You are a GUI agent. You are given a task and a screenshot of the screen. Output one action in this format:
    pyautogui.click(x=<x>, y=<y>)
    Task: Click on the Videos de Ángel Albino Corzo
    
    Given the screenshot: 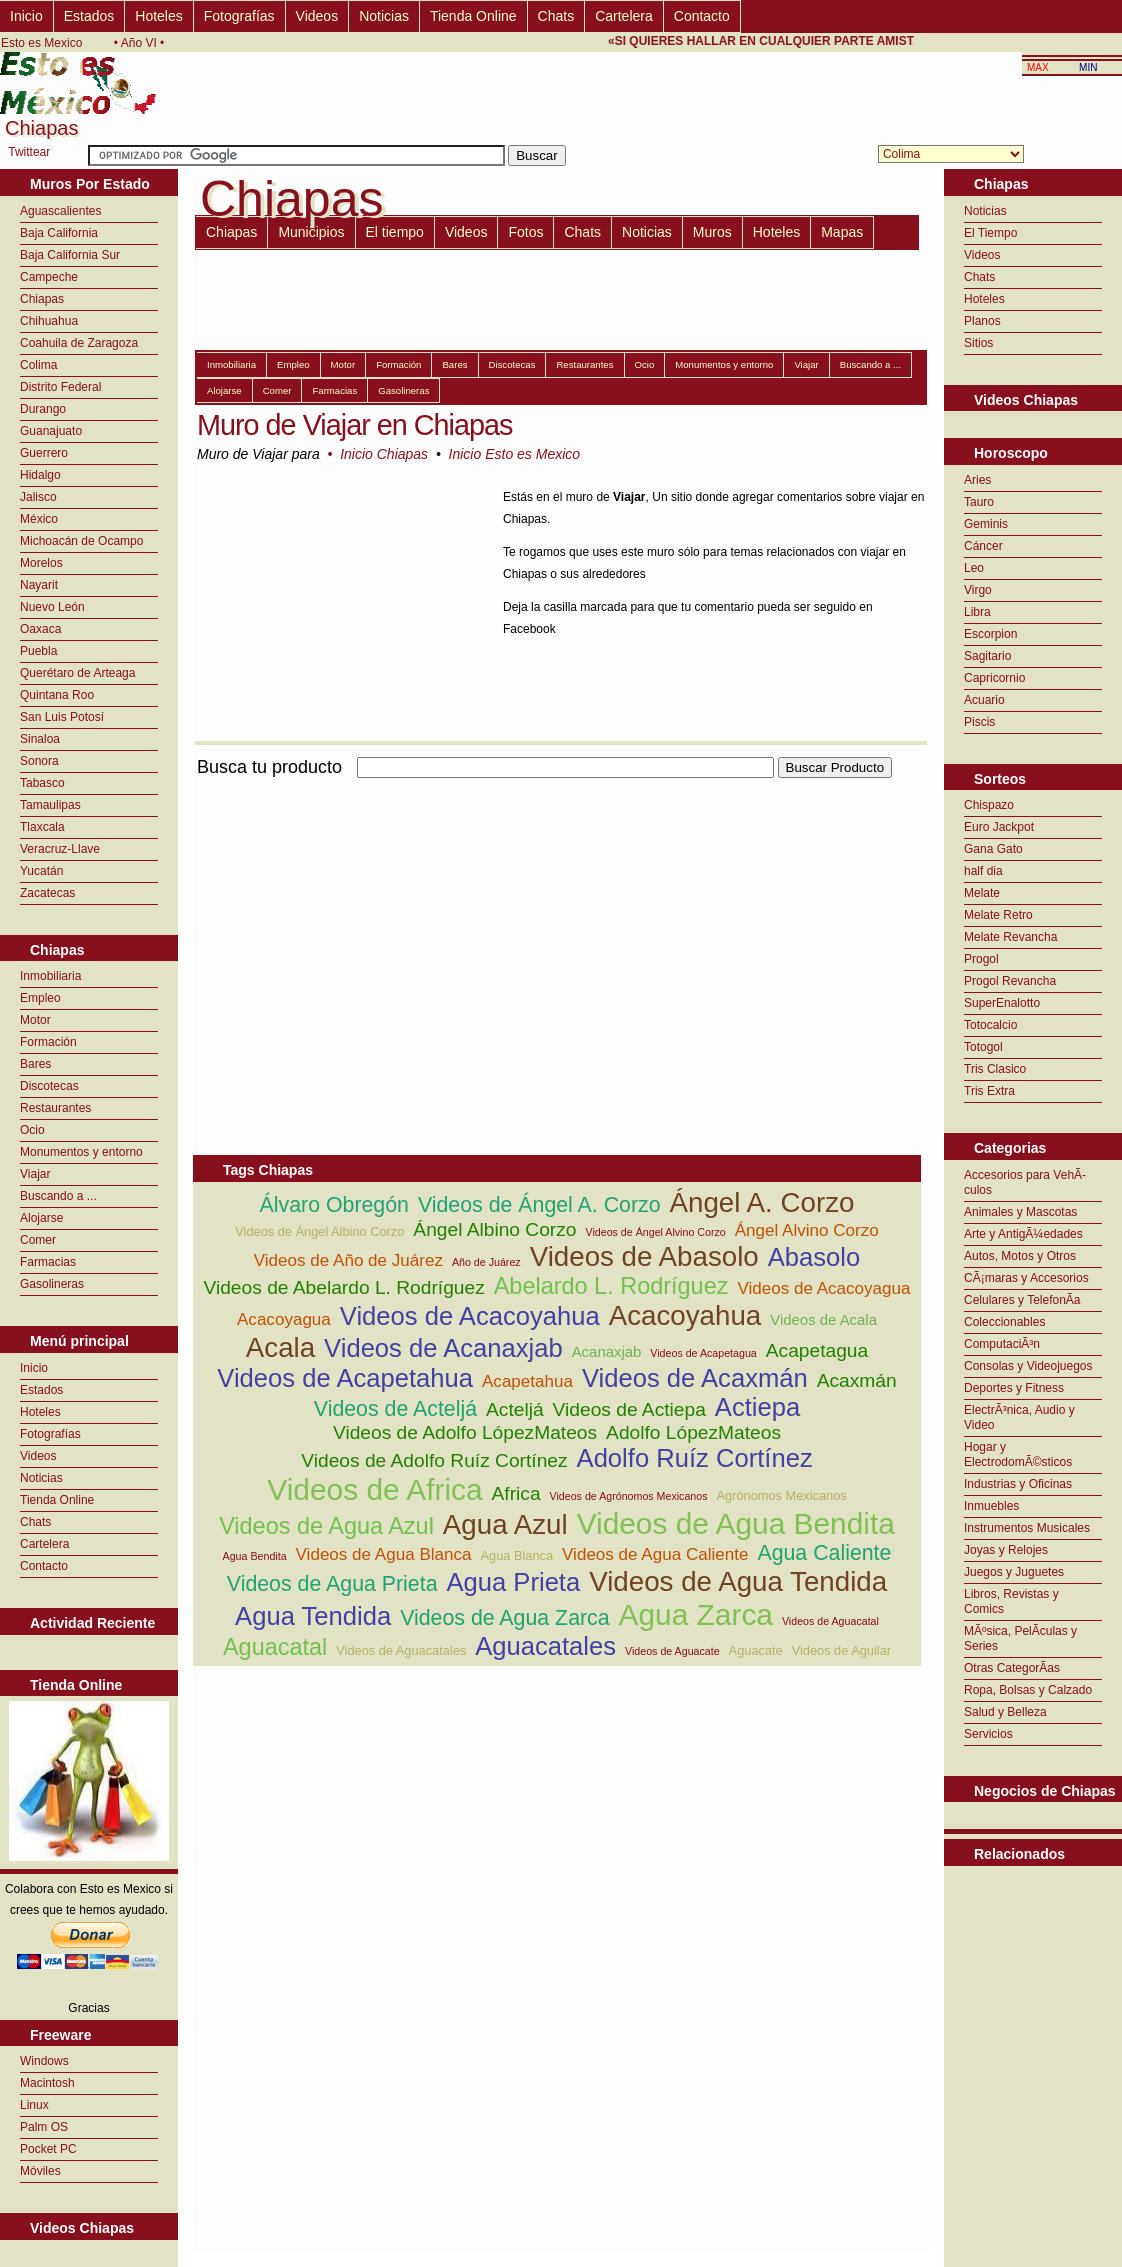 What is the action you would take?
    pyautogui.click(x=319, y=1231)
    